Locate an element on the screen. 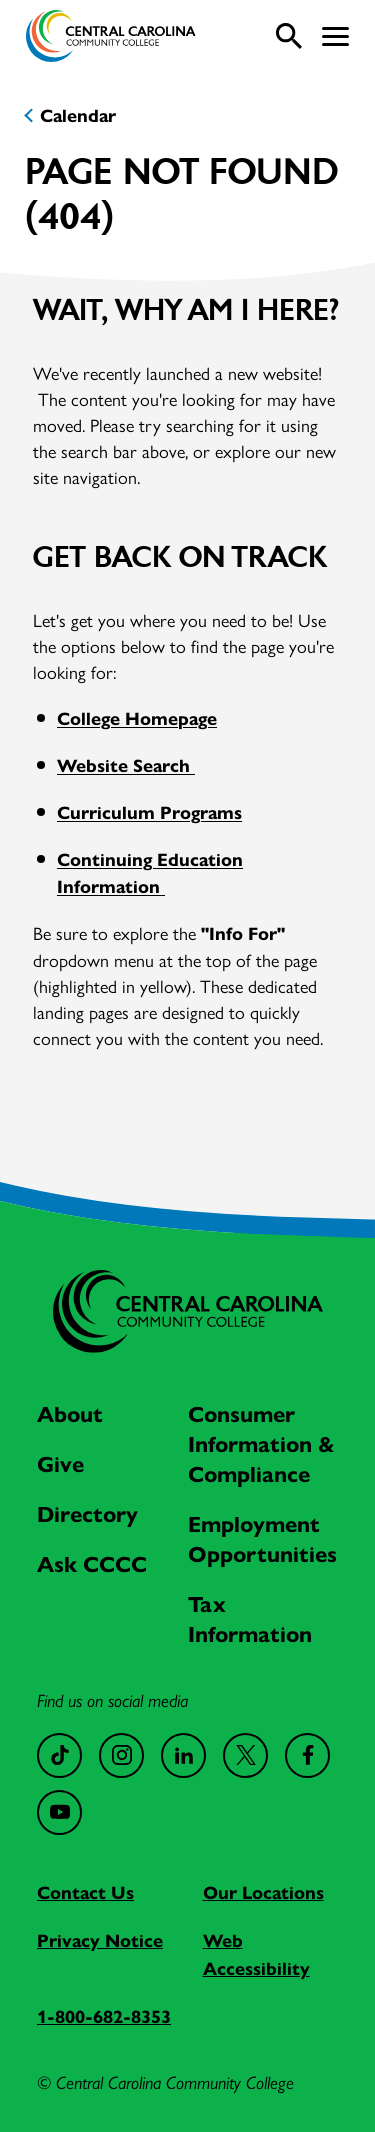 The height and width of the screenshot is (2132, 375). [button] is located at coordinates (335, 36).